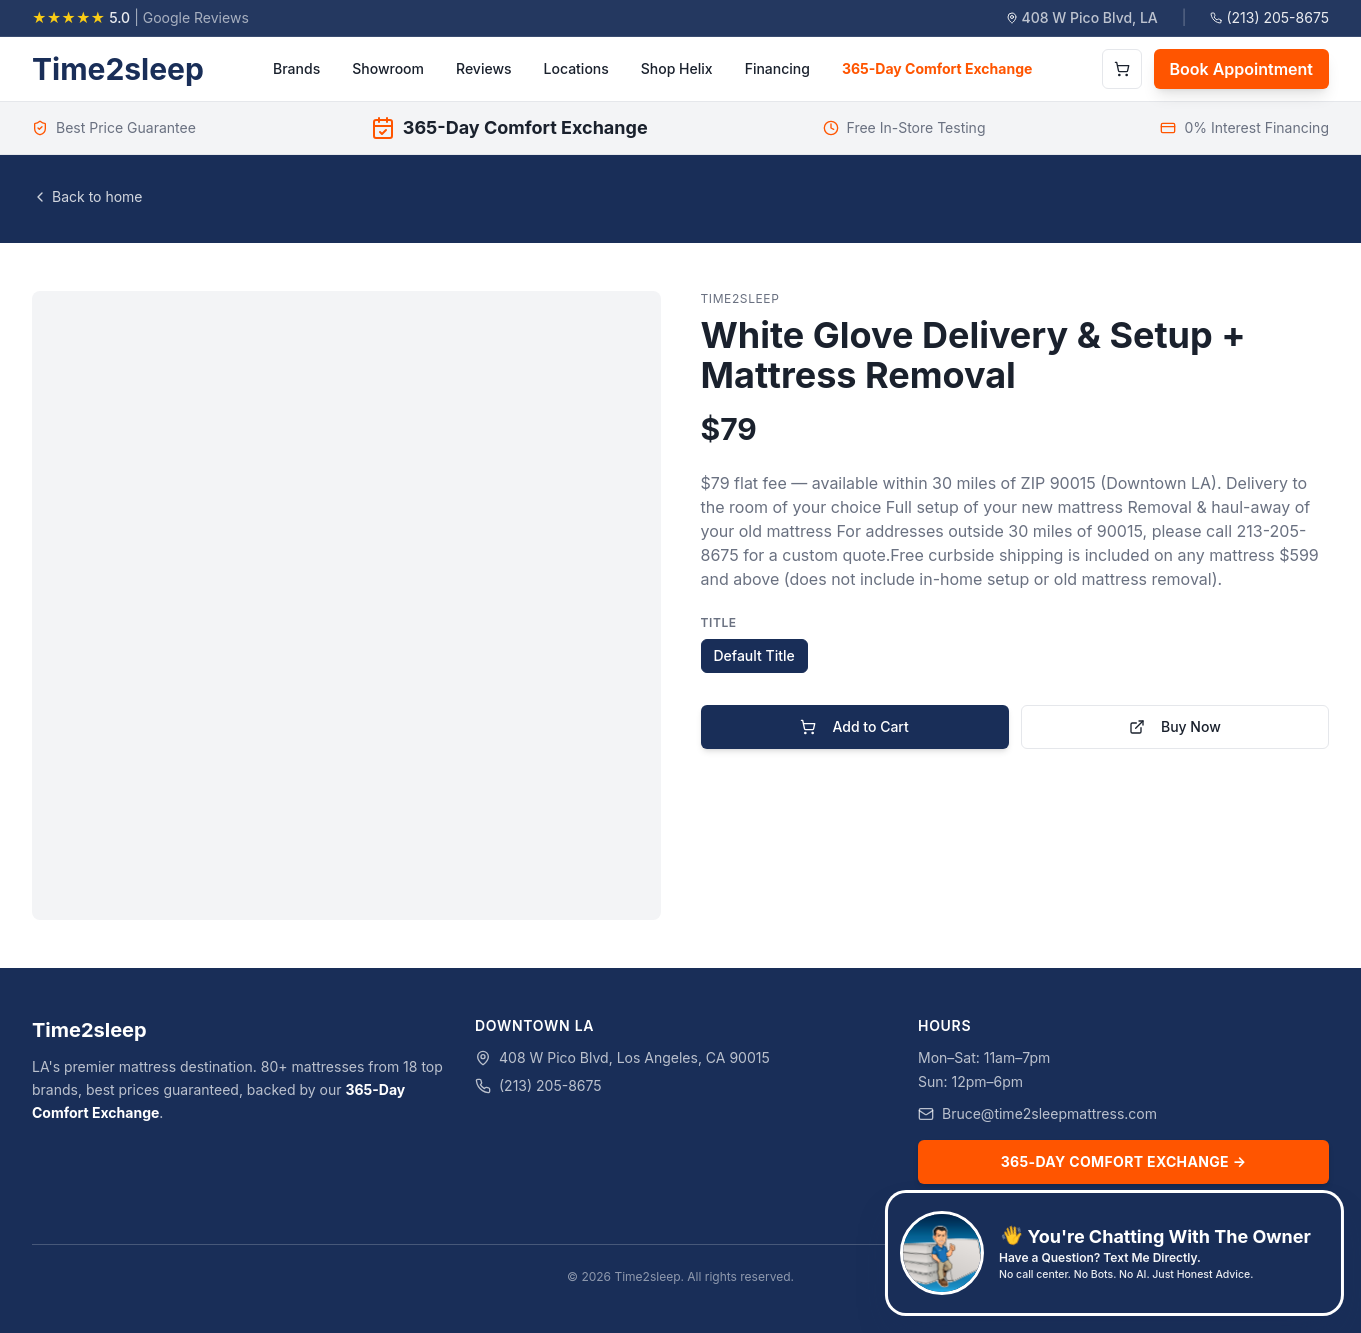 The width and height of the screenshot is (1361, 1333). I want to click on Book Appointment, so click(1241, 69).